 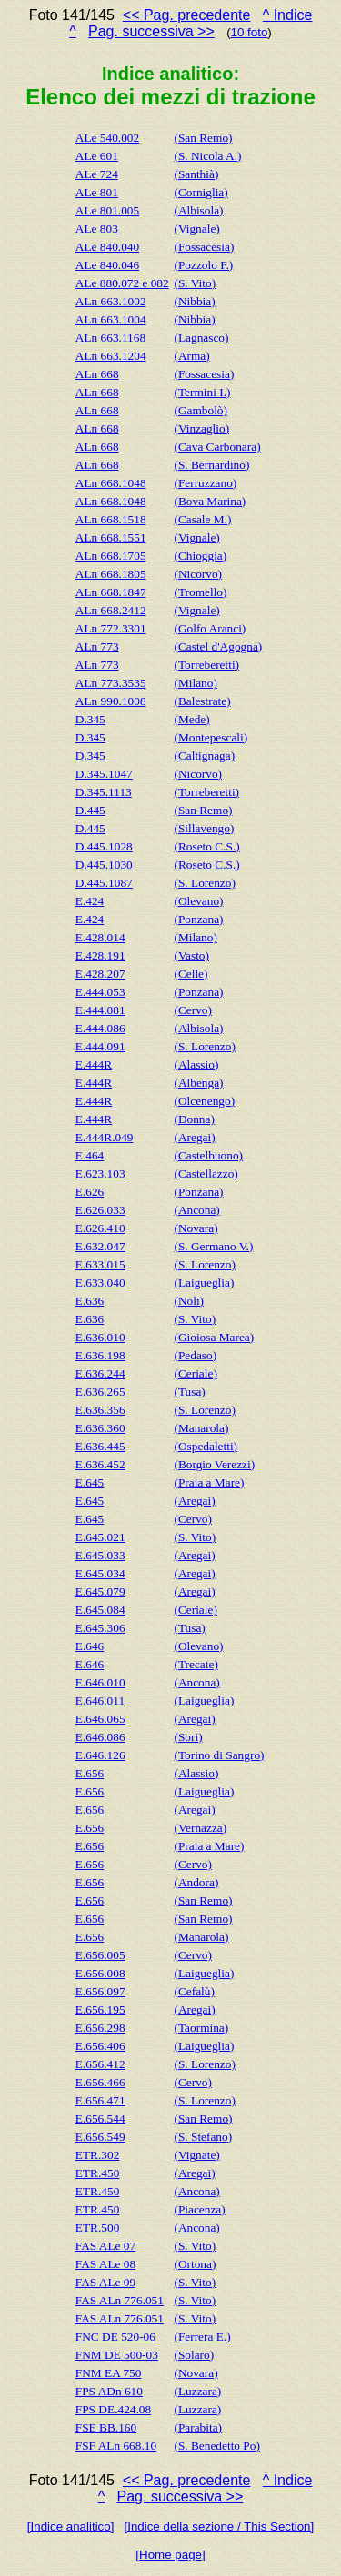 What do you see at coordinates (195, 1373) in the screenshot?
I see `(Ceriale)` at bounding box center [195, 1373].